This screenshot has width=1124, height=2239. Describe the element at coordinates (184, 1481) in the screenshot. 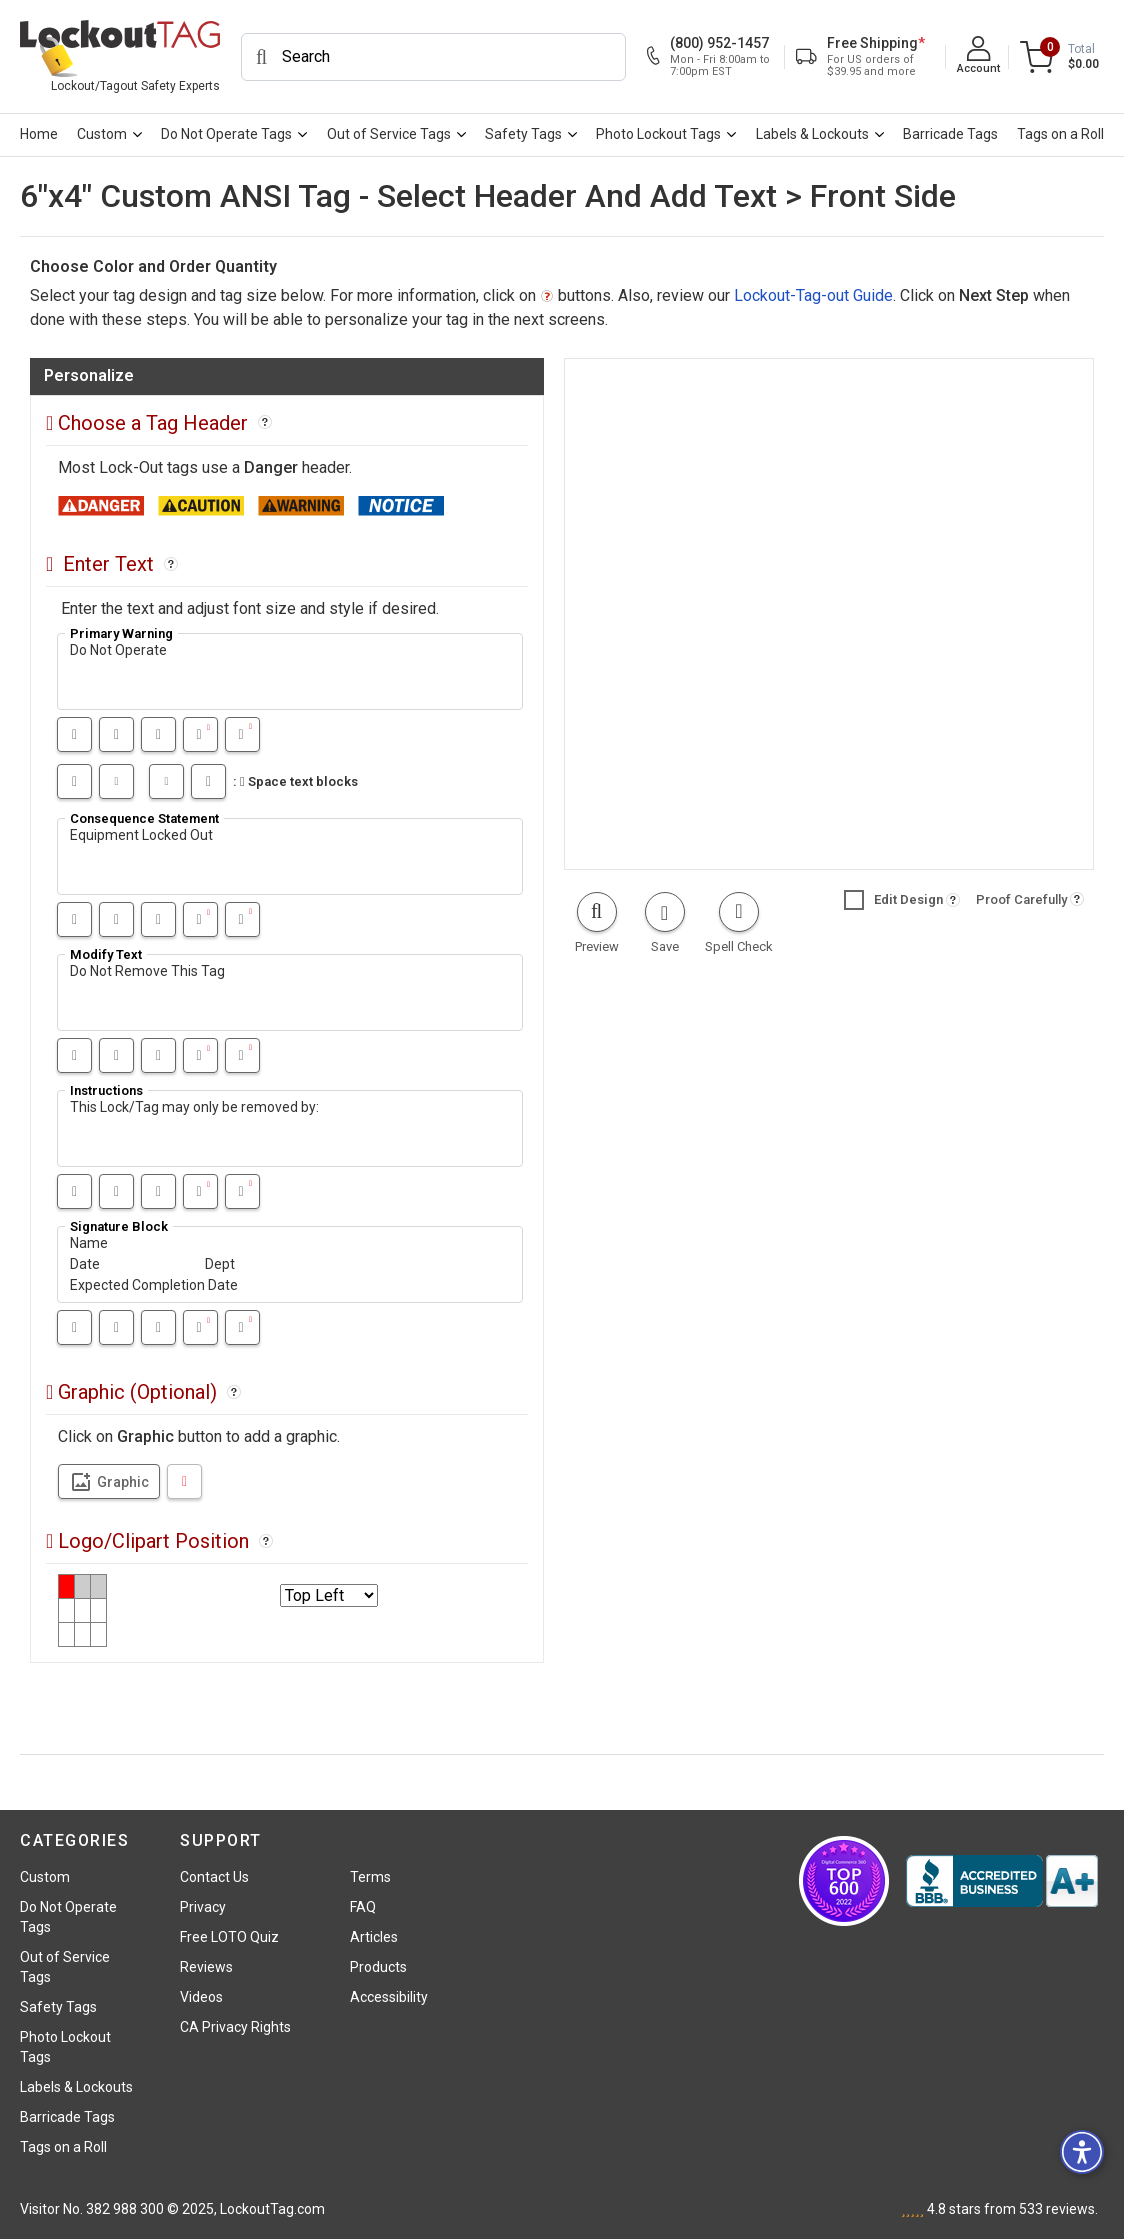

I see `[DeleteLogo]` at that location.